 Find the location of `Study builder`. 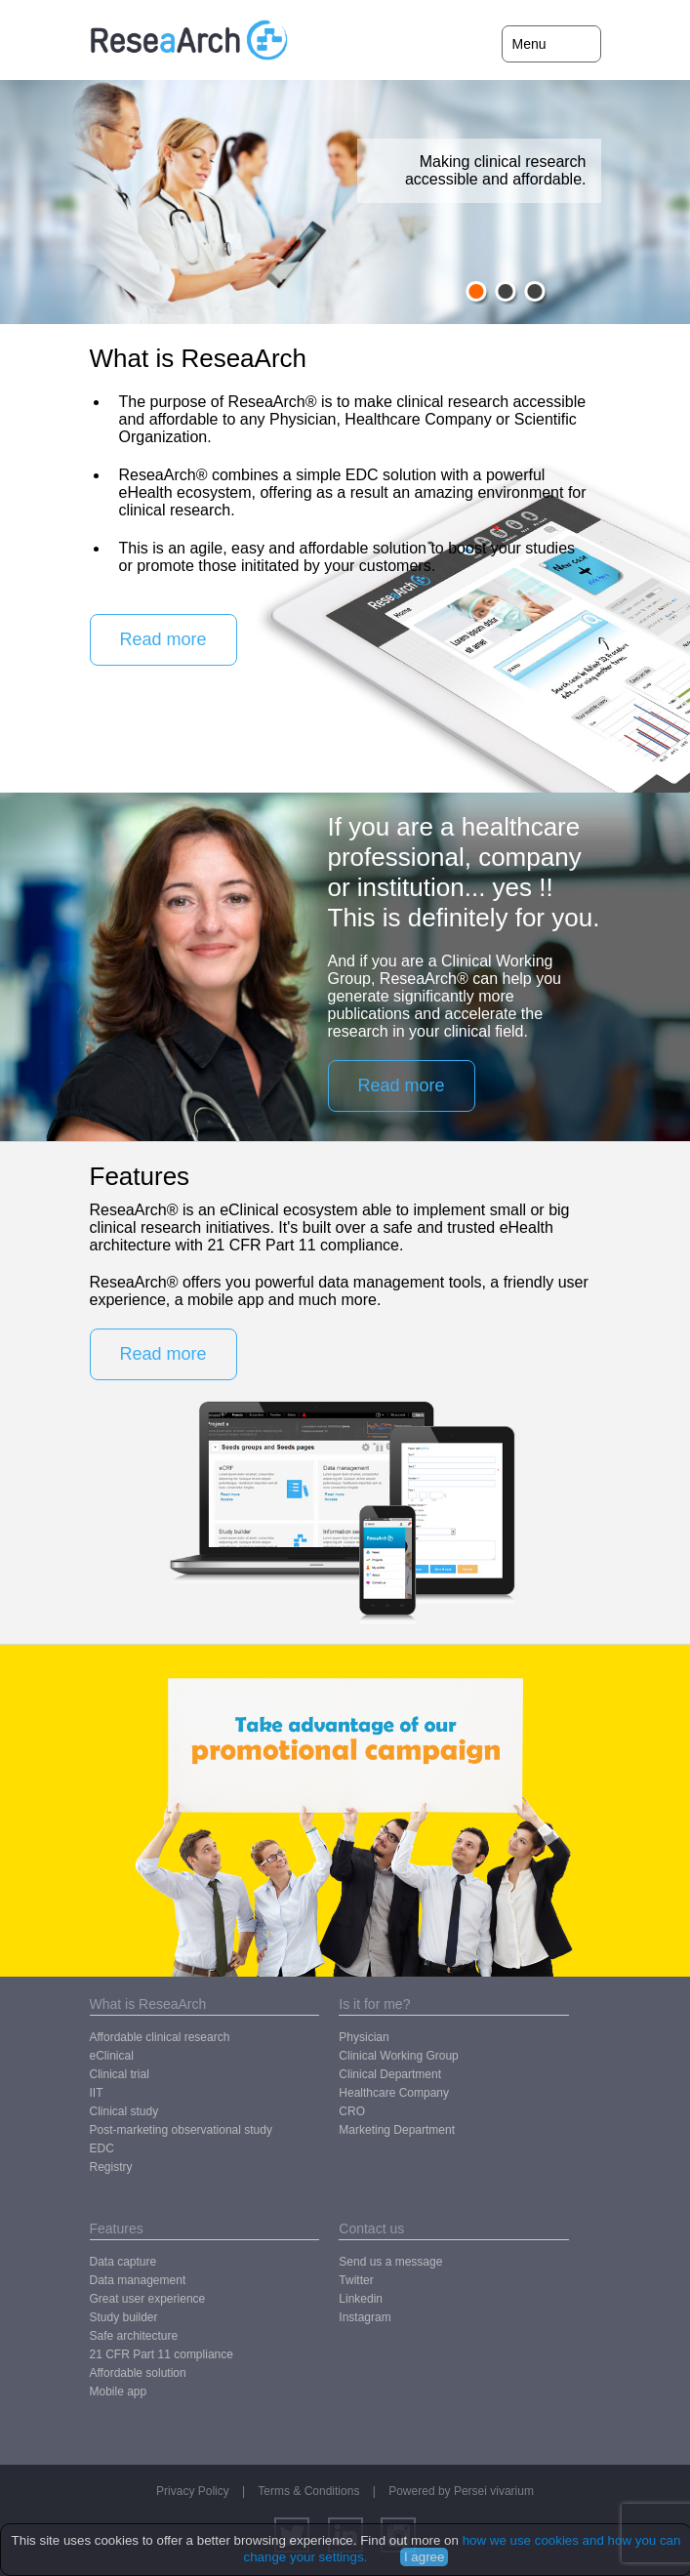

Study builder is located at coordinates (124, 2317).